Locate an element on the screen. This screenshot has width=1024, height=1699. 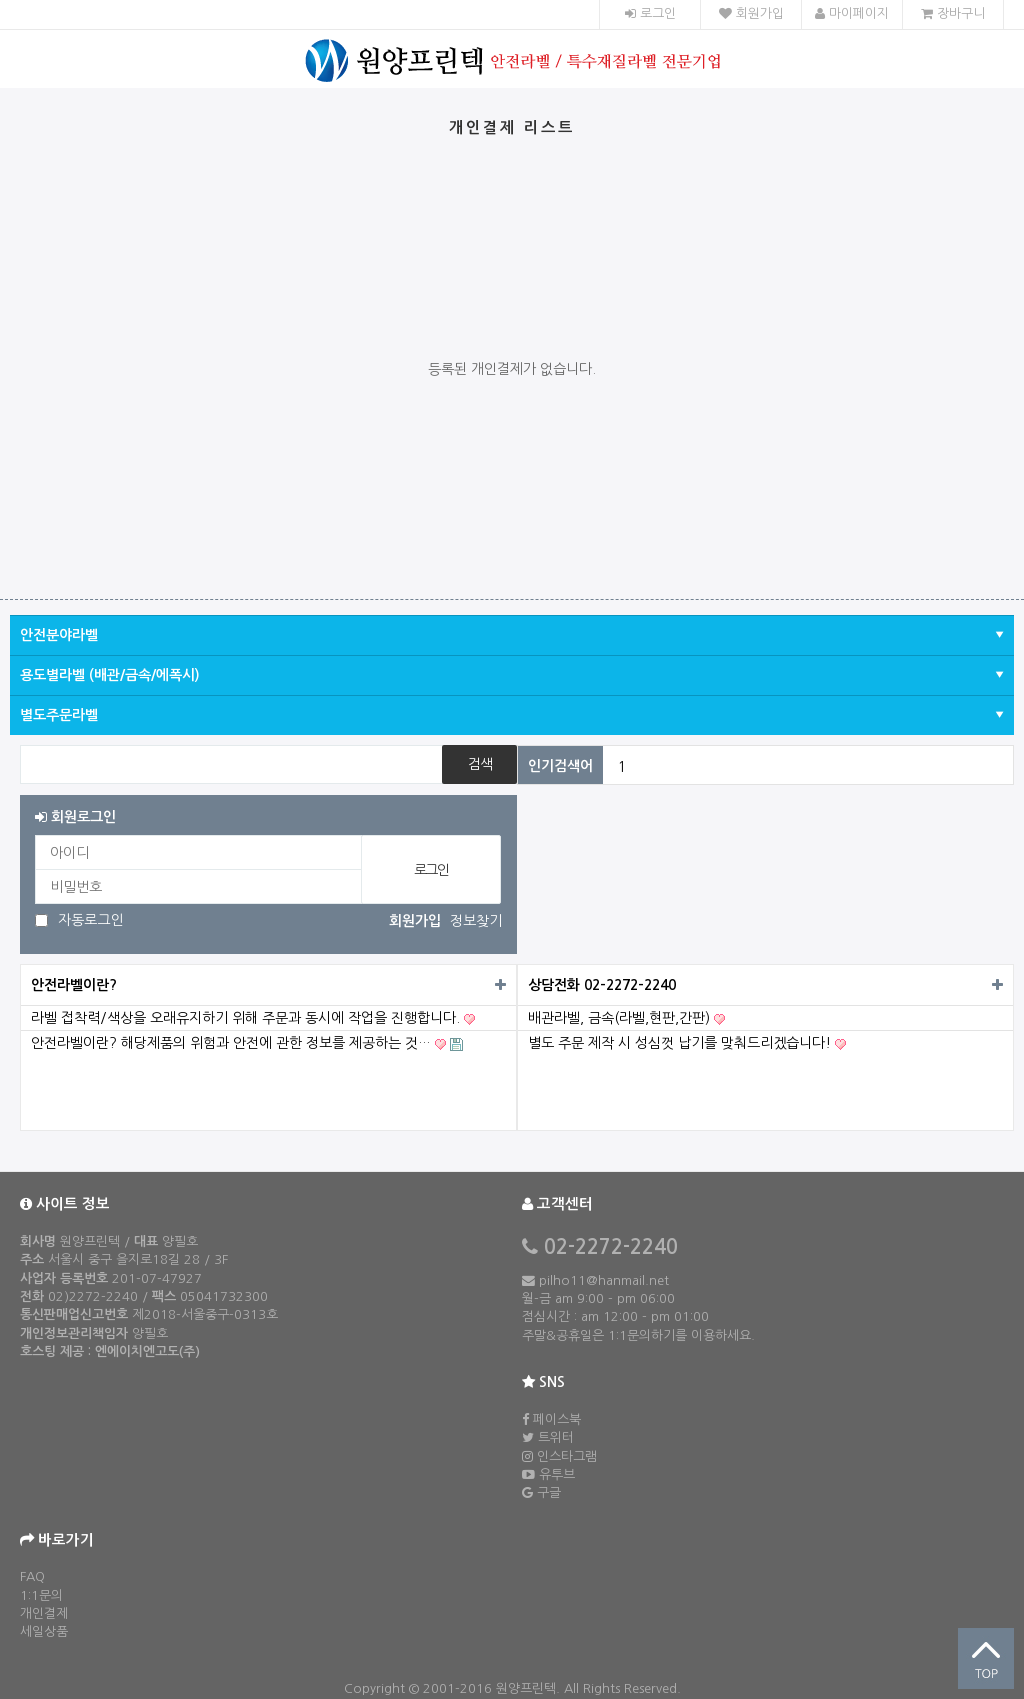
유투브 is located at coordinates (557, 1474).